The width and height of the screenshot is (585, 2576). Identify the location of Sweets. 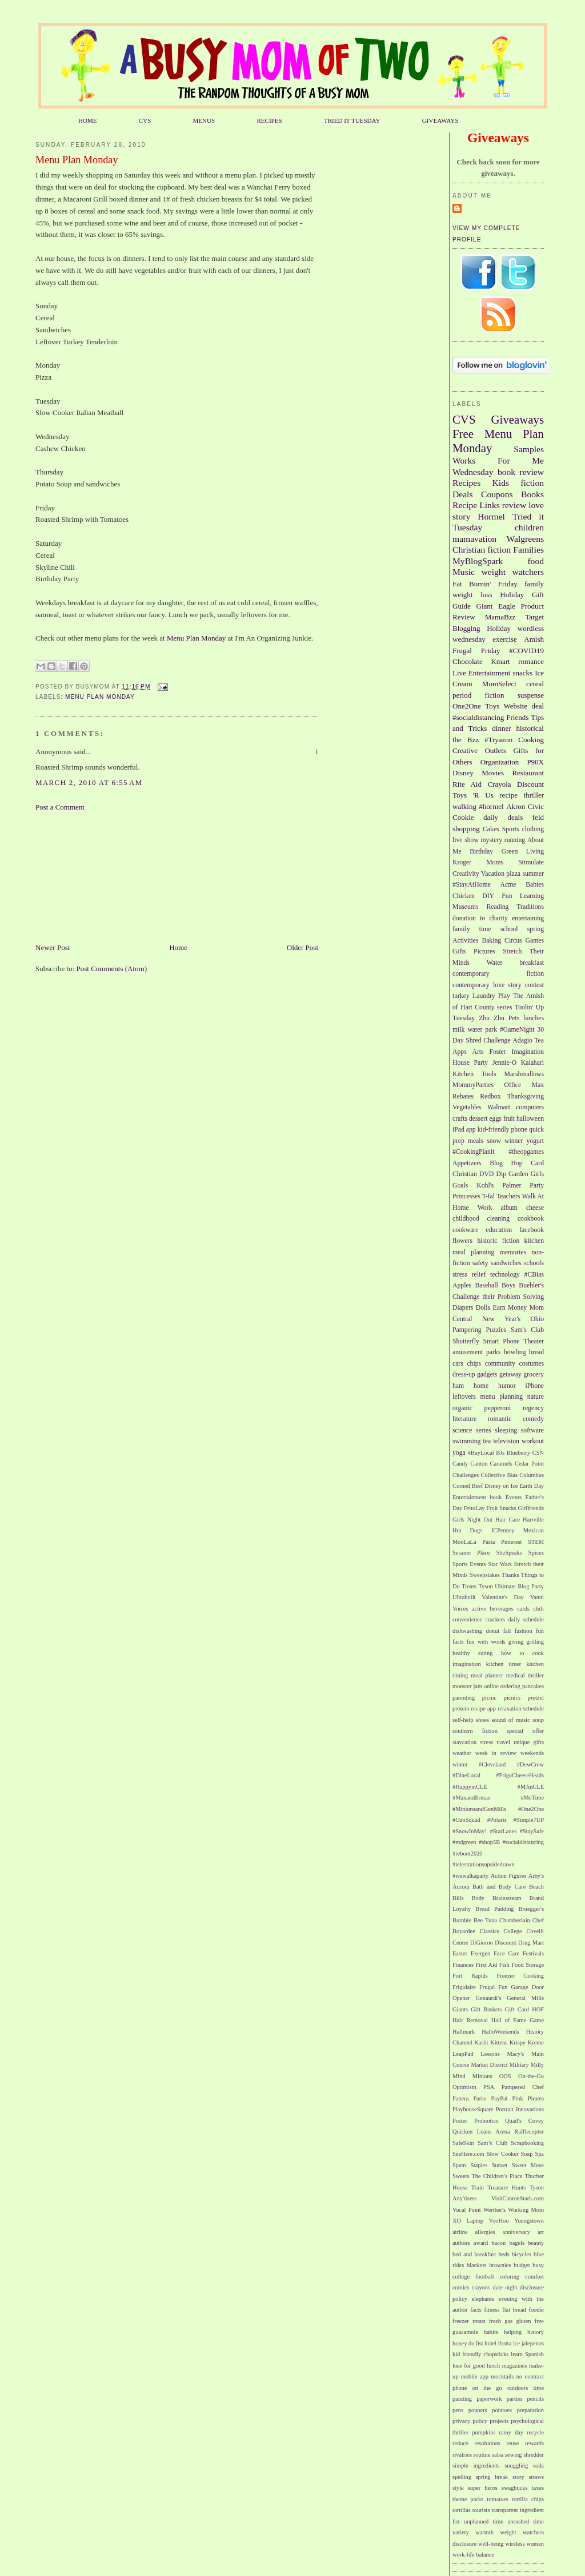
(460, 2176).